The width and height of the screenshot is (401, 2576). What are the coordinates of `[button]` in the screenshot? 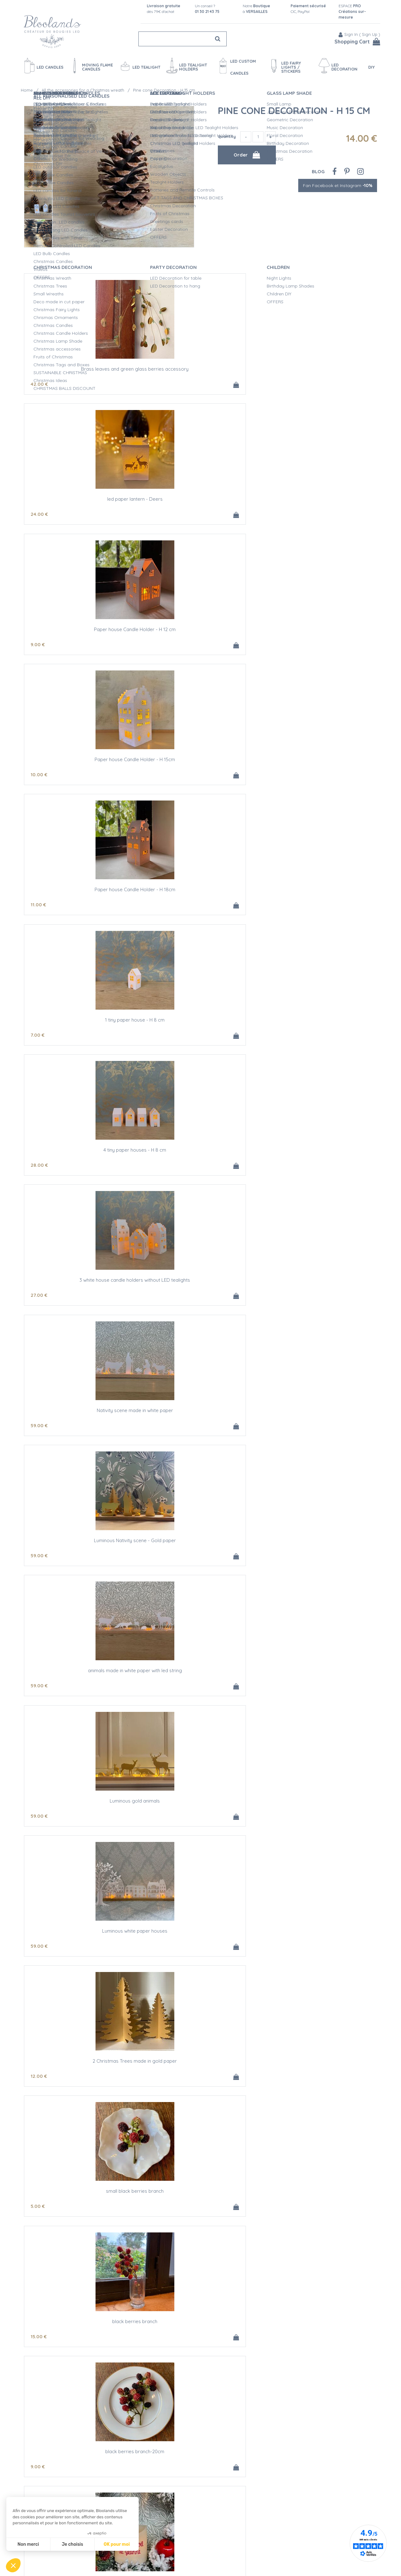 It's located at (13, 2565).